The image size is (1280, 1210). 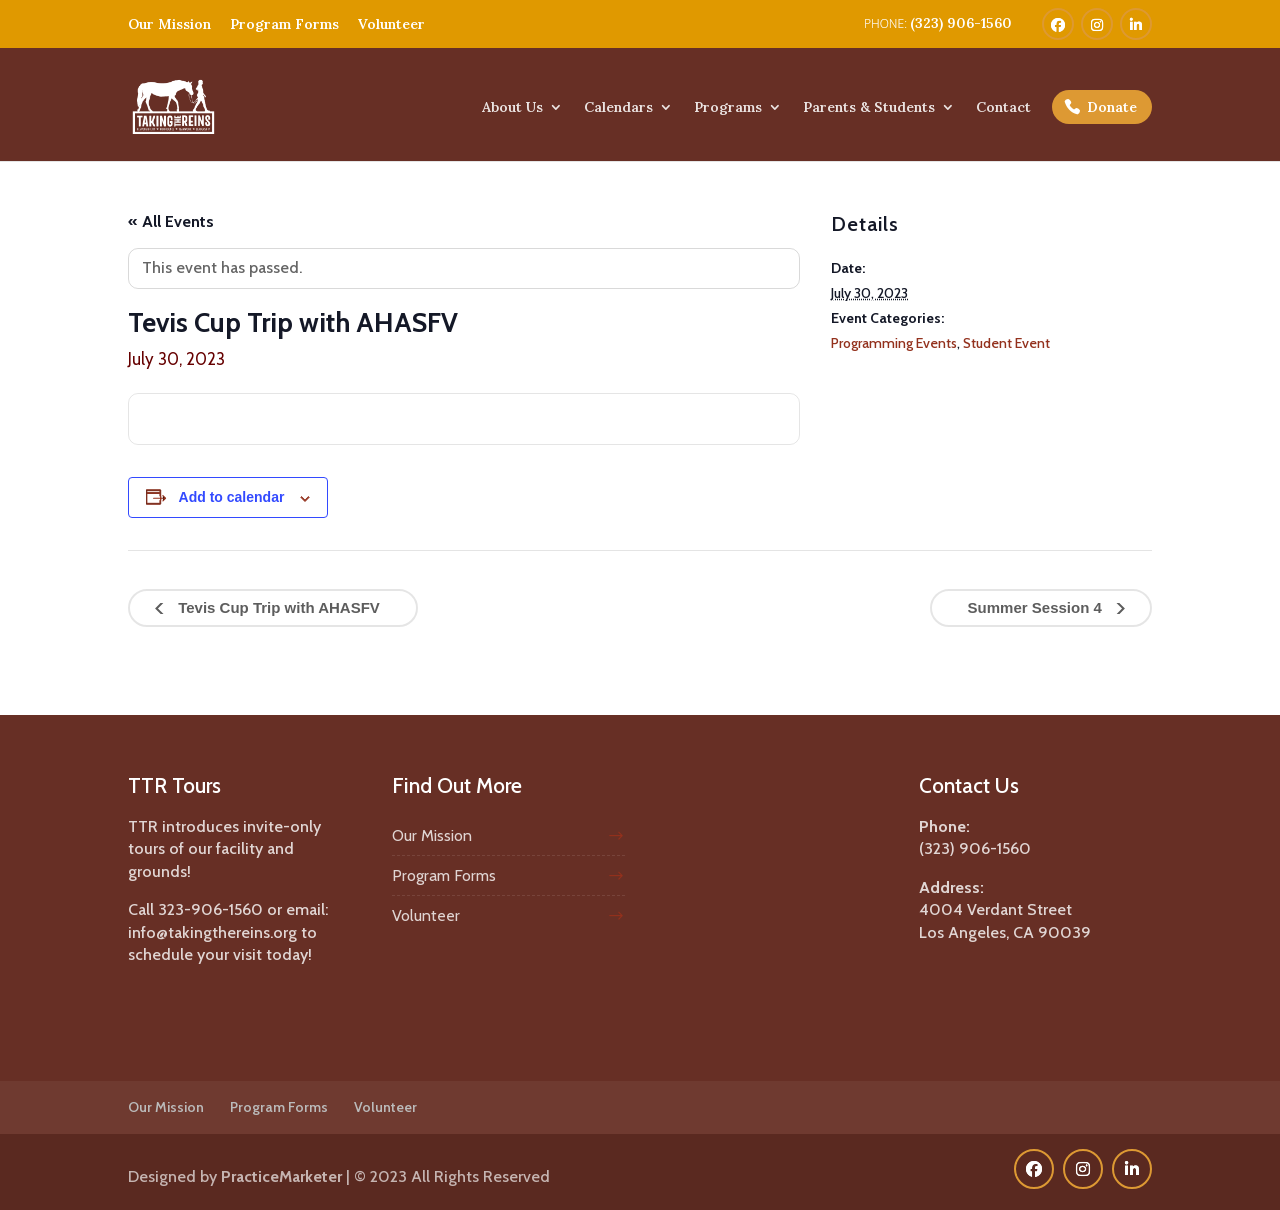 I want to click on Program Forms, so click(x=284, y=24).